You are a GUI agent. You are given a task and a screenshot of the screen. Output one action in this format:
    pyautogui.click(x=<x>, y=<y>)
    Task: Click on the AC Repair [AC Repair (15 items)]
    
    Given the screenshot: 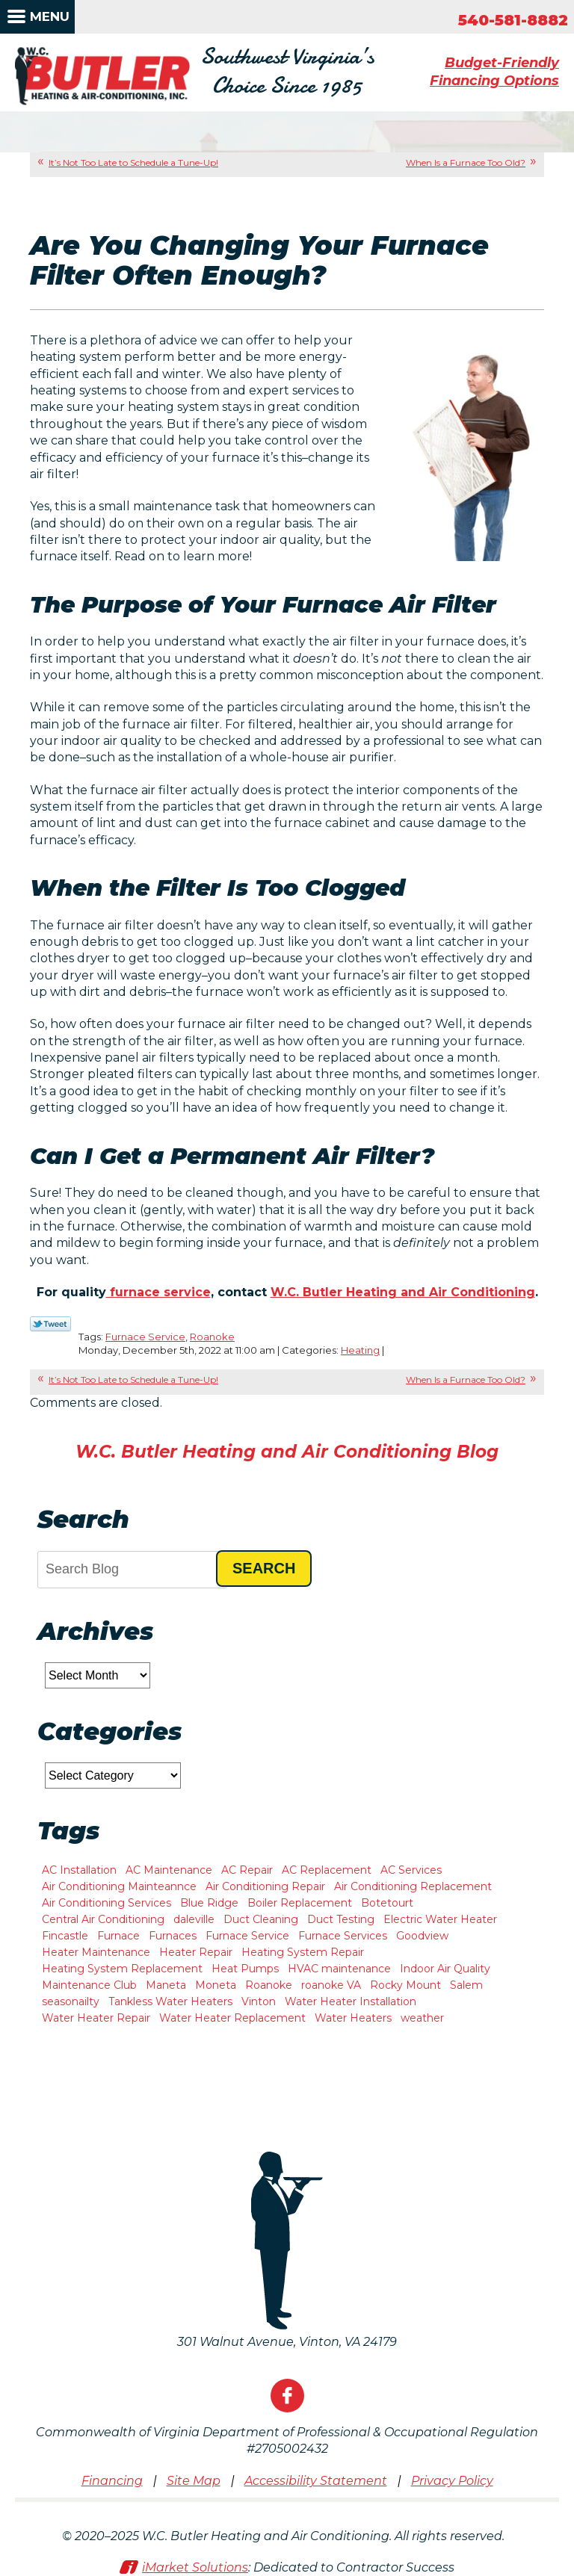 What is the action you would take?
    pyautogui.click(x=247, y=1870)
    